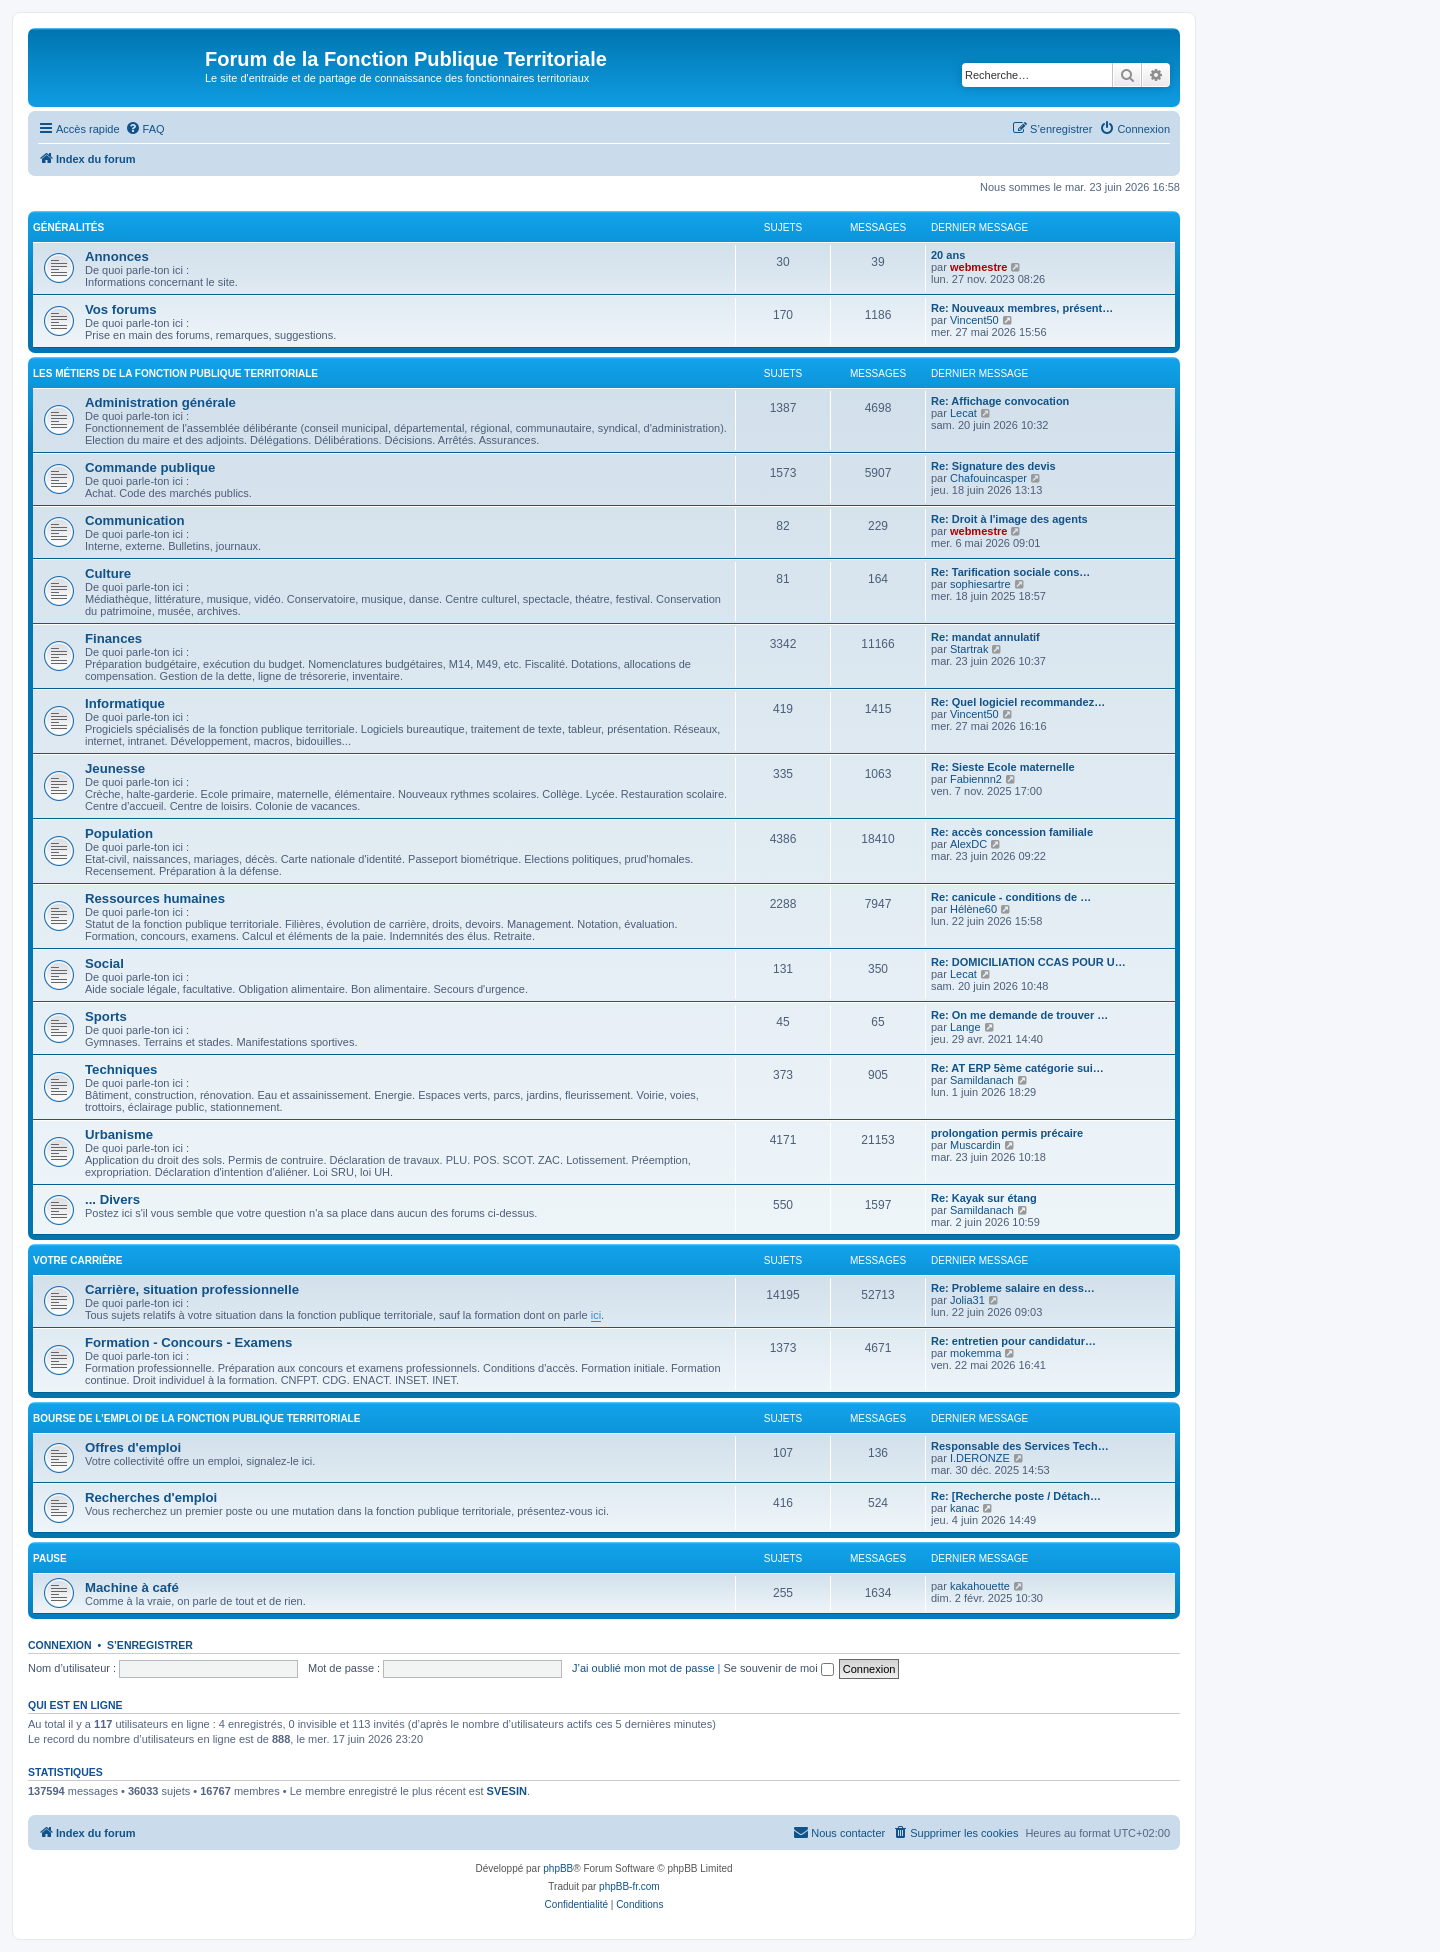 Image resolution: width=1440 pixels, height=1952 pixels. I want to click on Social, so click(104, 963).